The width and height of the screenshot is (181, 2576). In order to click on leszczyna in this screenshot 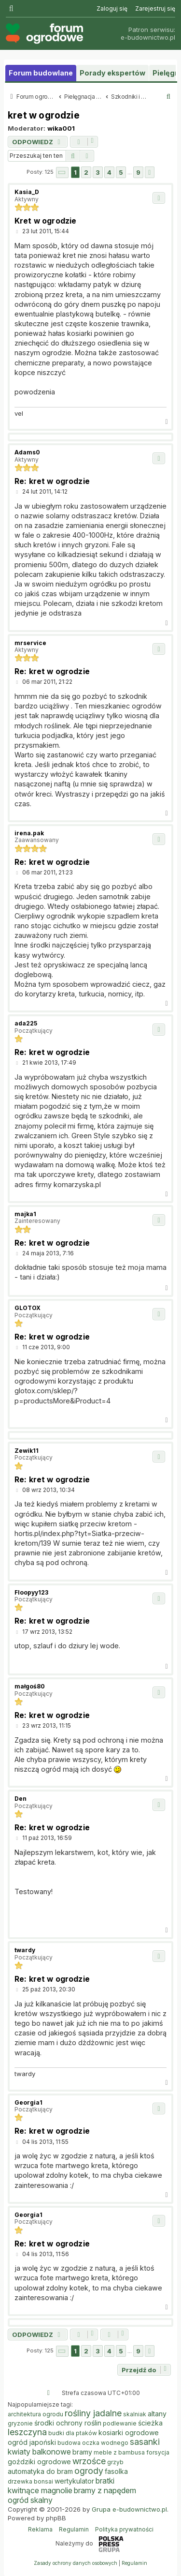, I will do `click(27, 2432)`.